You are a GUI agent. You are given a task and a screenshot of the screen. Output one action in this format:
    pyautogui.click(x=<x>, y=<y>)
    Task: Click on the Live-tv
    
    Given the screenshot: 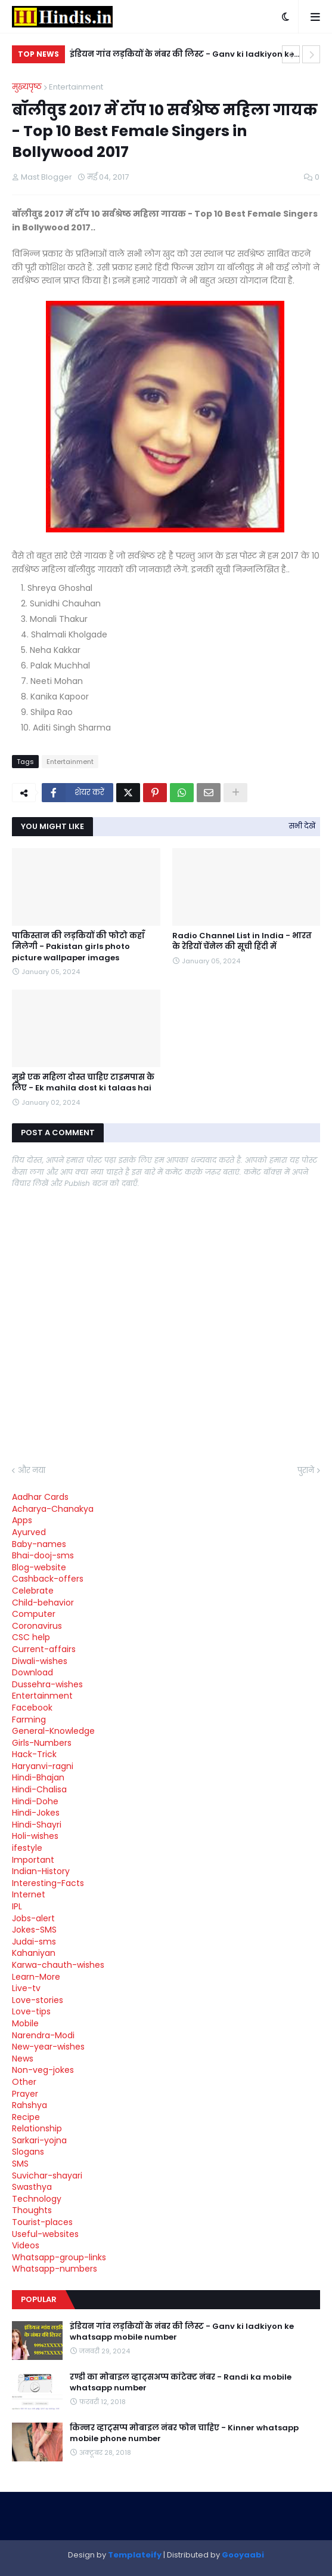 What is the action you would take?
    pyautogui.click(x=26, y=1988)
    